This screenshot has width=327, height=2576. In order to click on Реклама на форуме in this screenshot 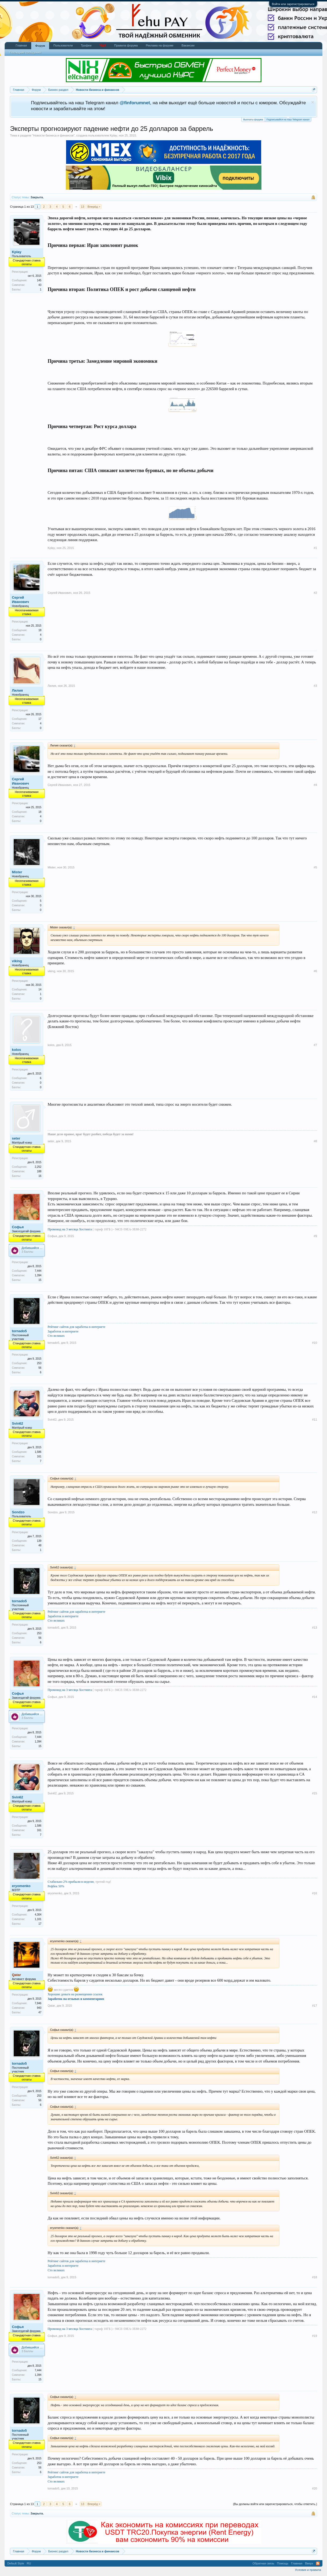, I will do `click(160, 45)`.